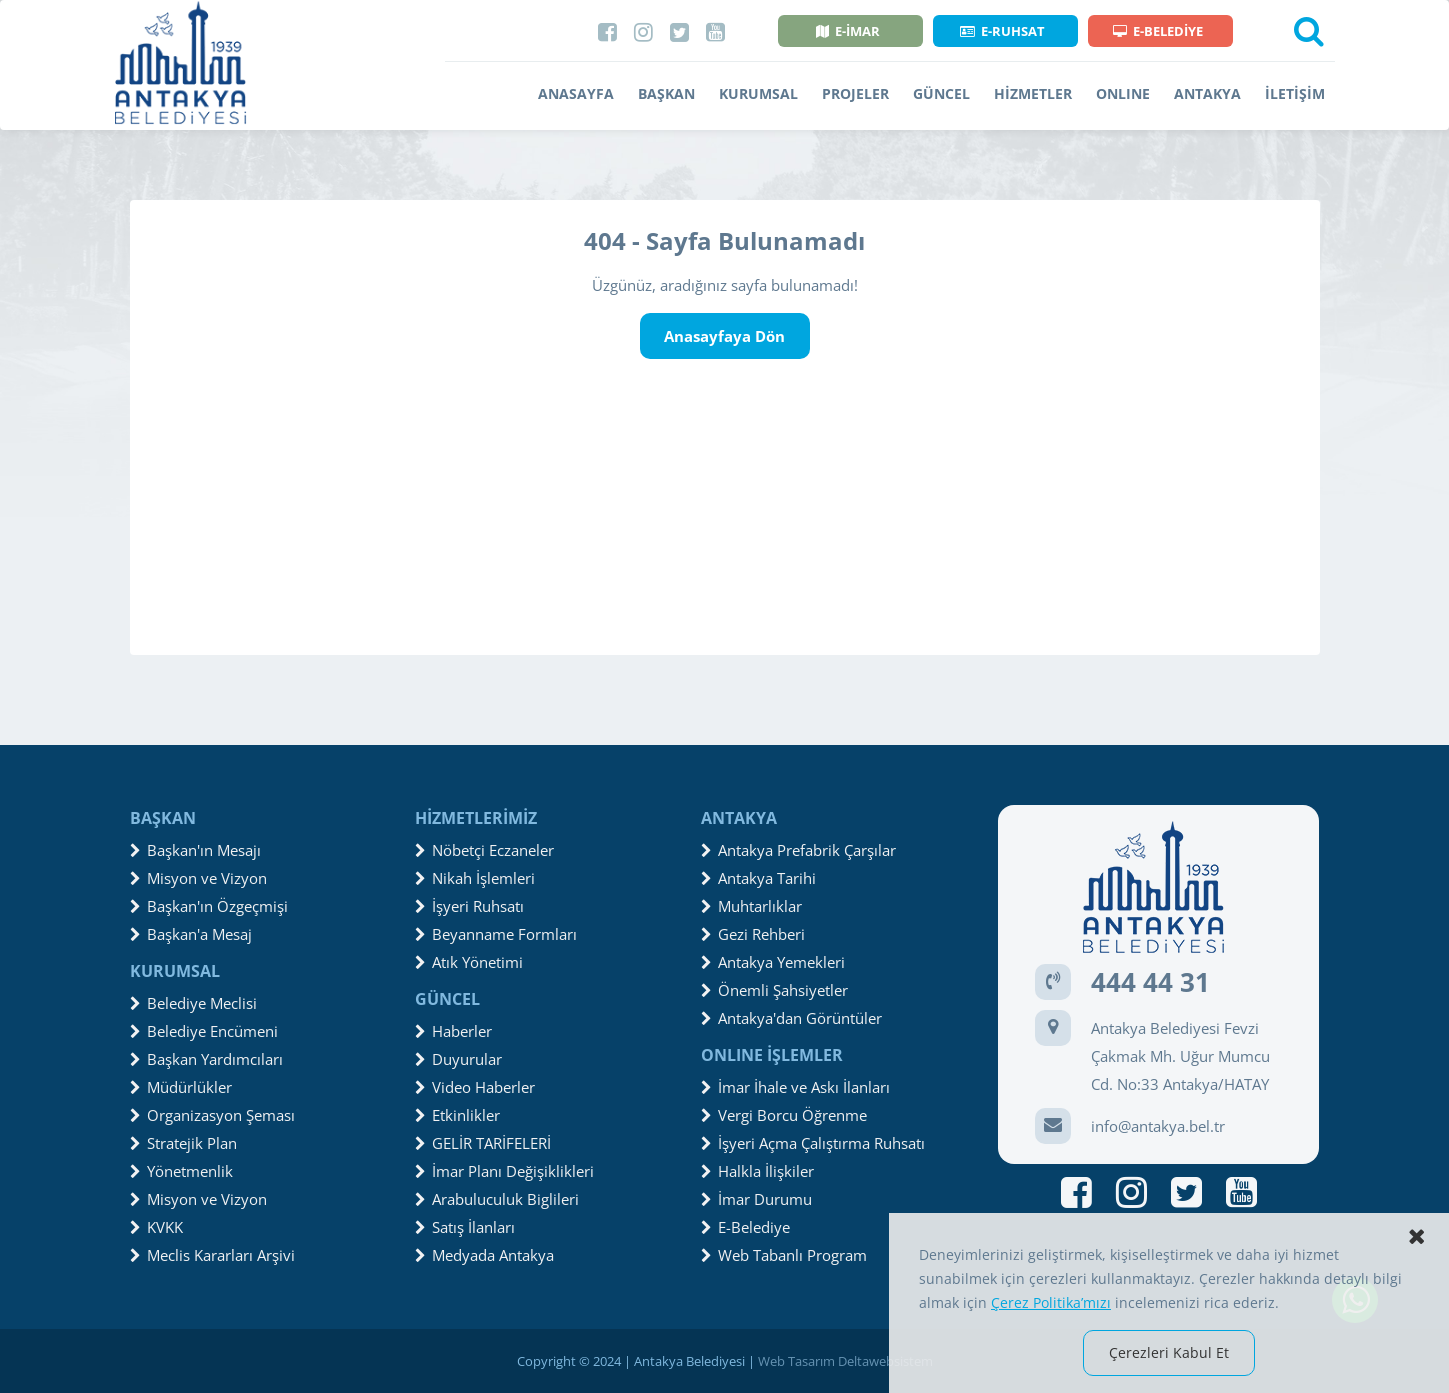  I want to click on Çerezleri Kabul Et, so click(1169, 1352).